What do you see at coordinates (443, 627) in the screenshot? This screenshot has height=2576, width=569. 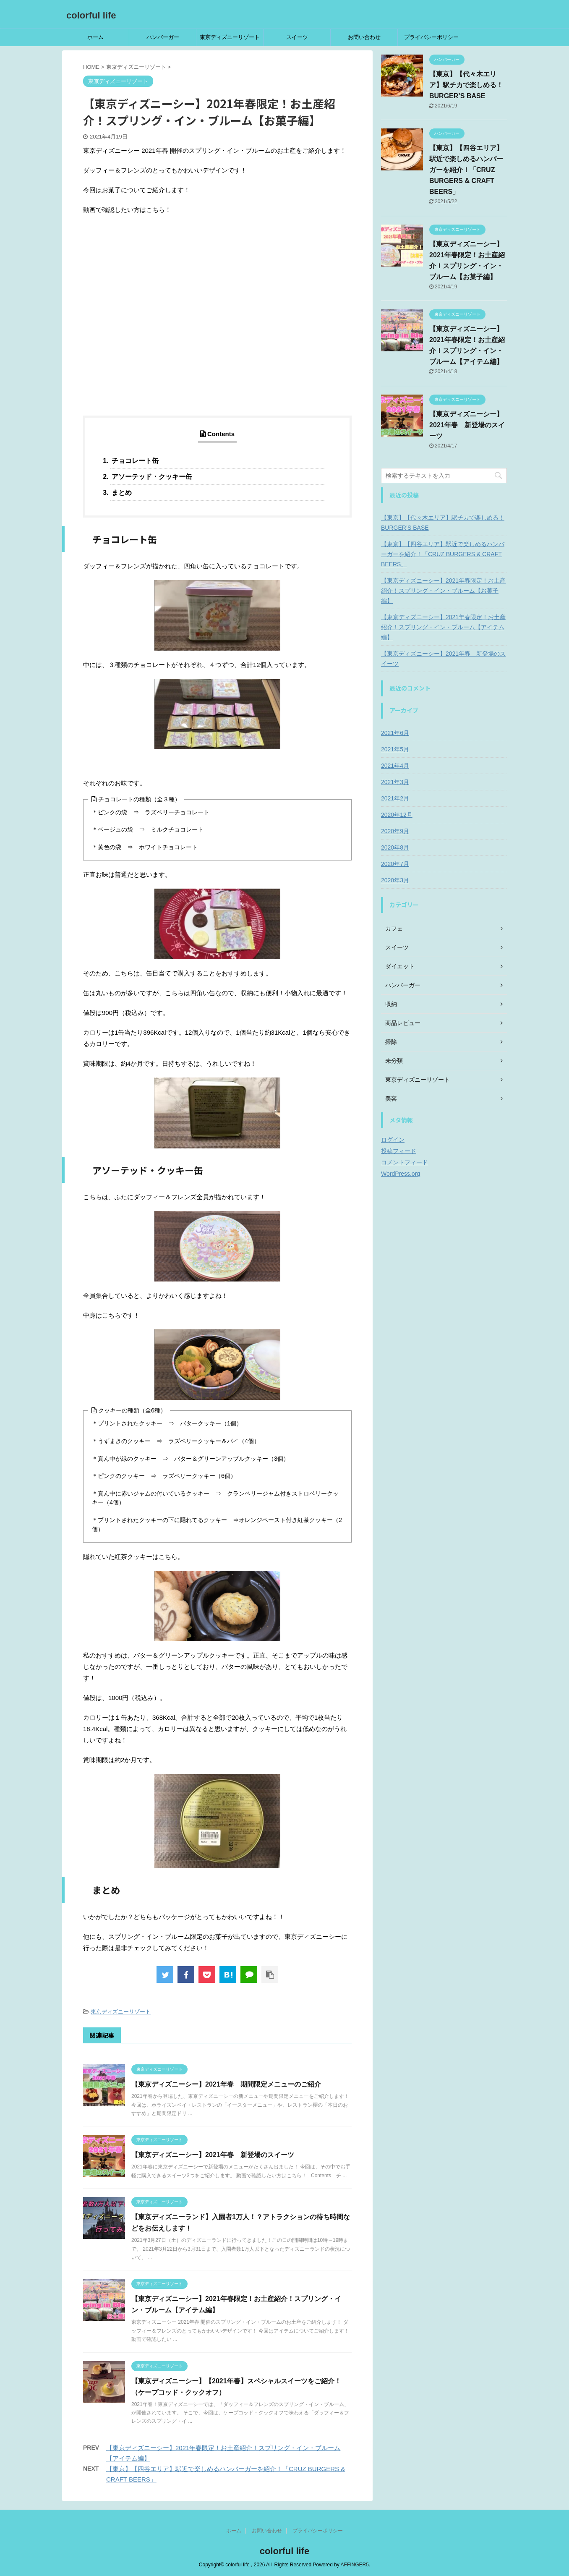 I see `【東京ディズニーシー】2021年春限定！お土産紹介！スプリング・イン・ブルーム【アイテム編】` at bounding box center [443, 627].